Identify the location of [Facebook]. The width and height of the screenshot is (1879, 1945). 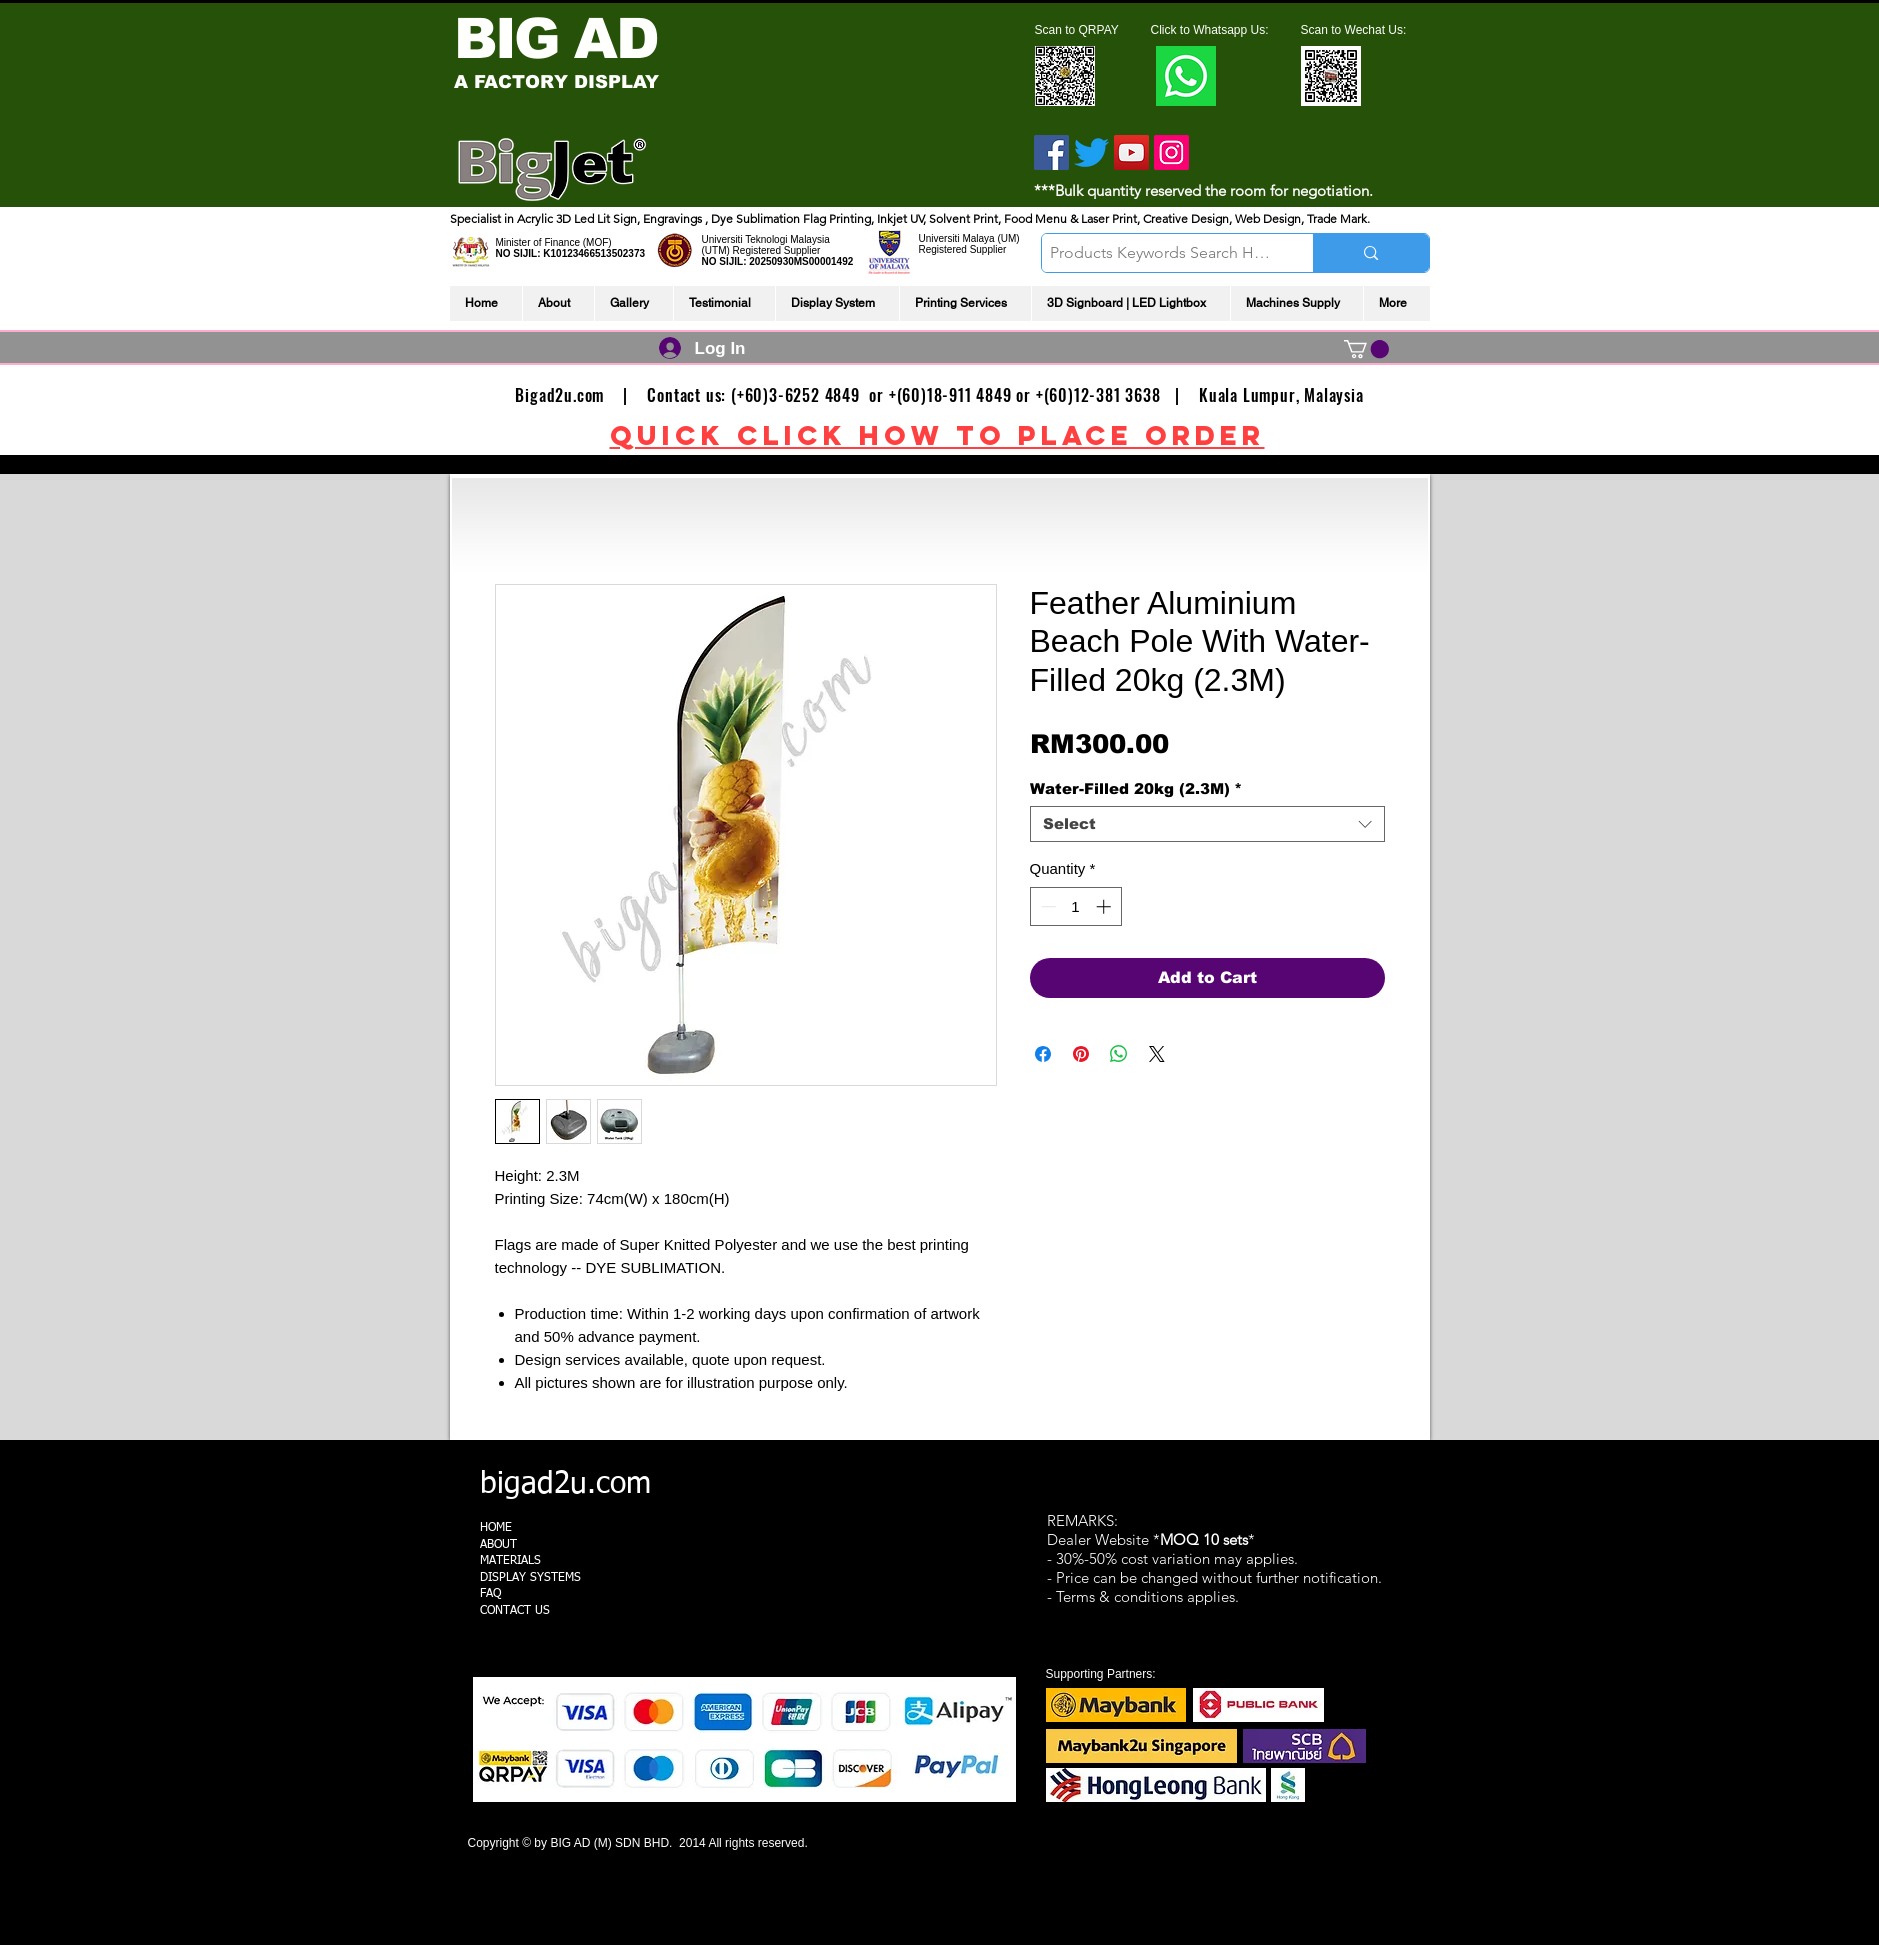
(1051, 152).